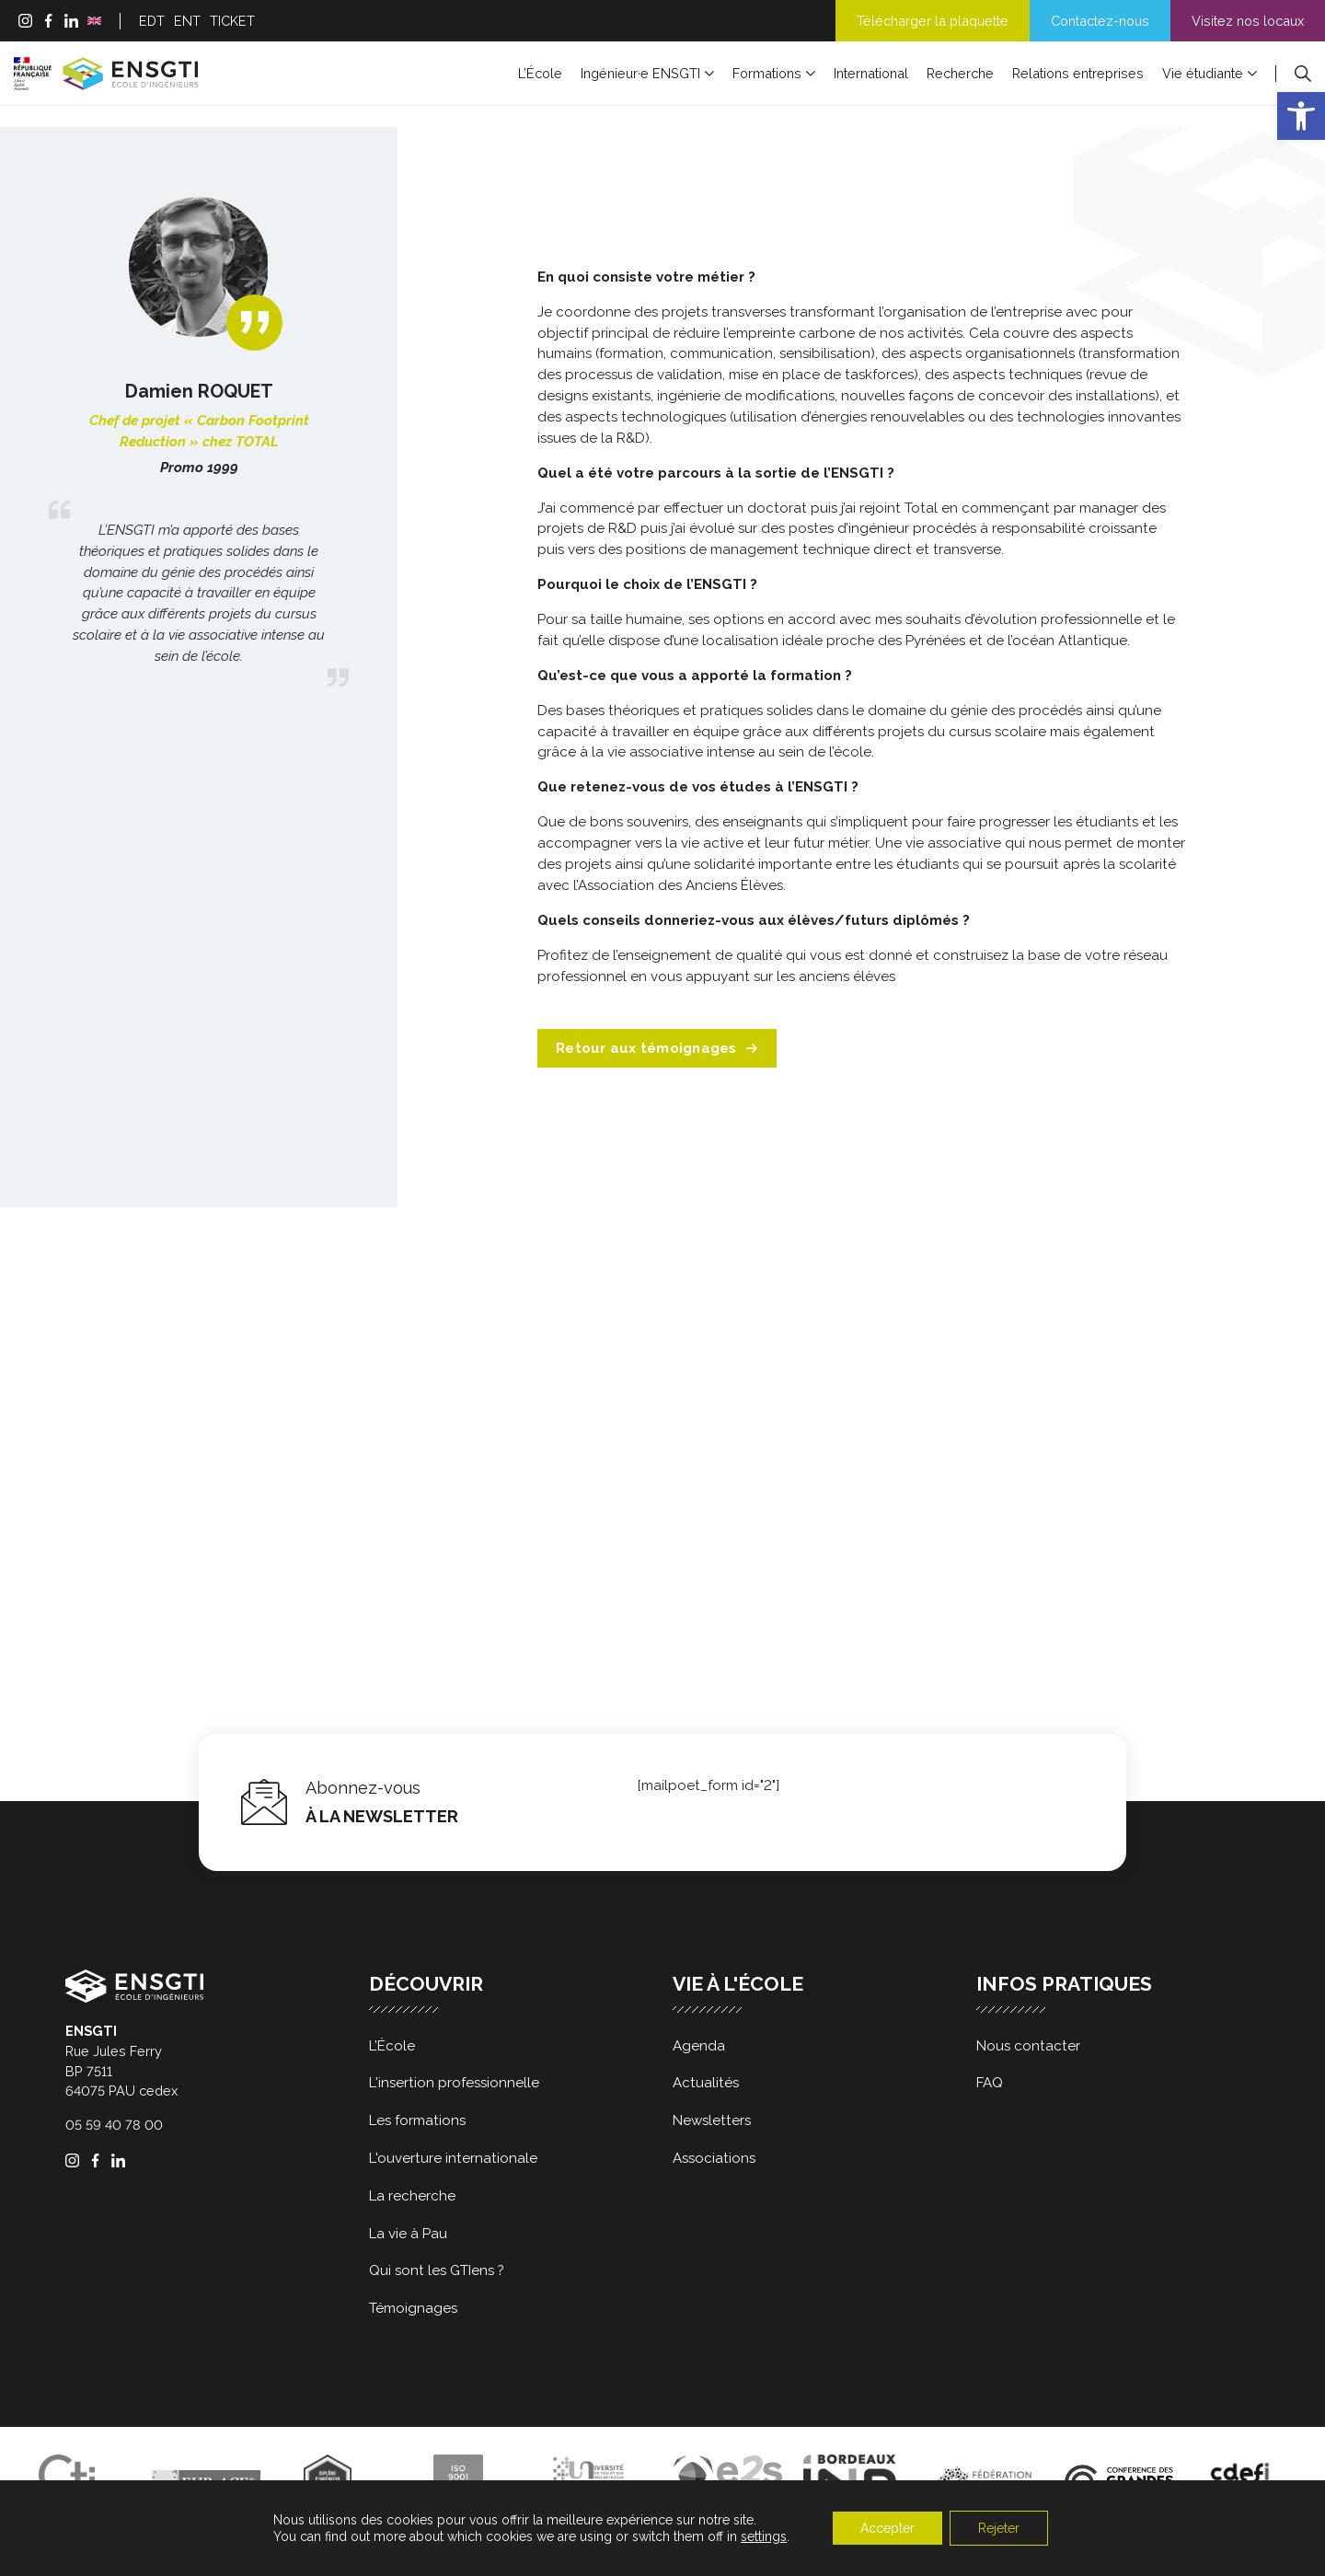  I want to click on L'insertion professionnelle [link], so click(454, 2082).